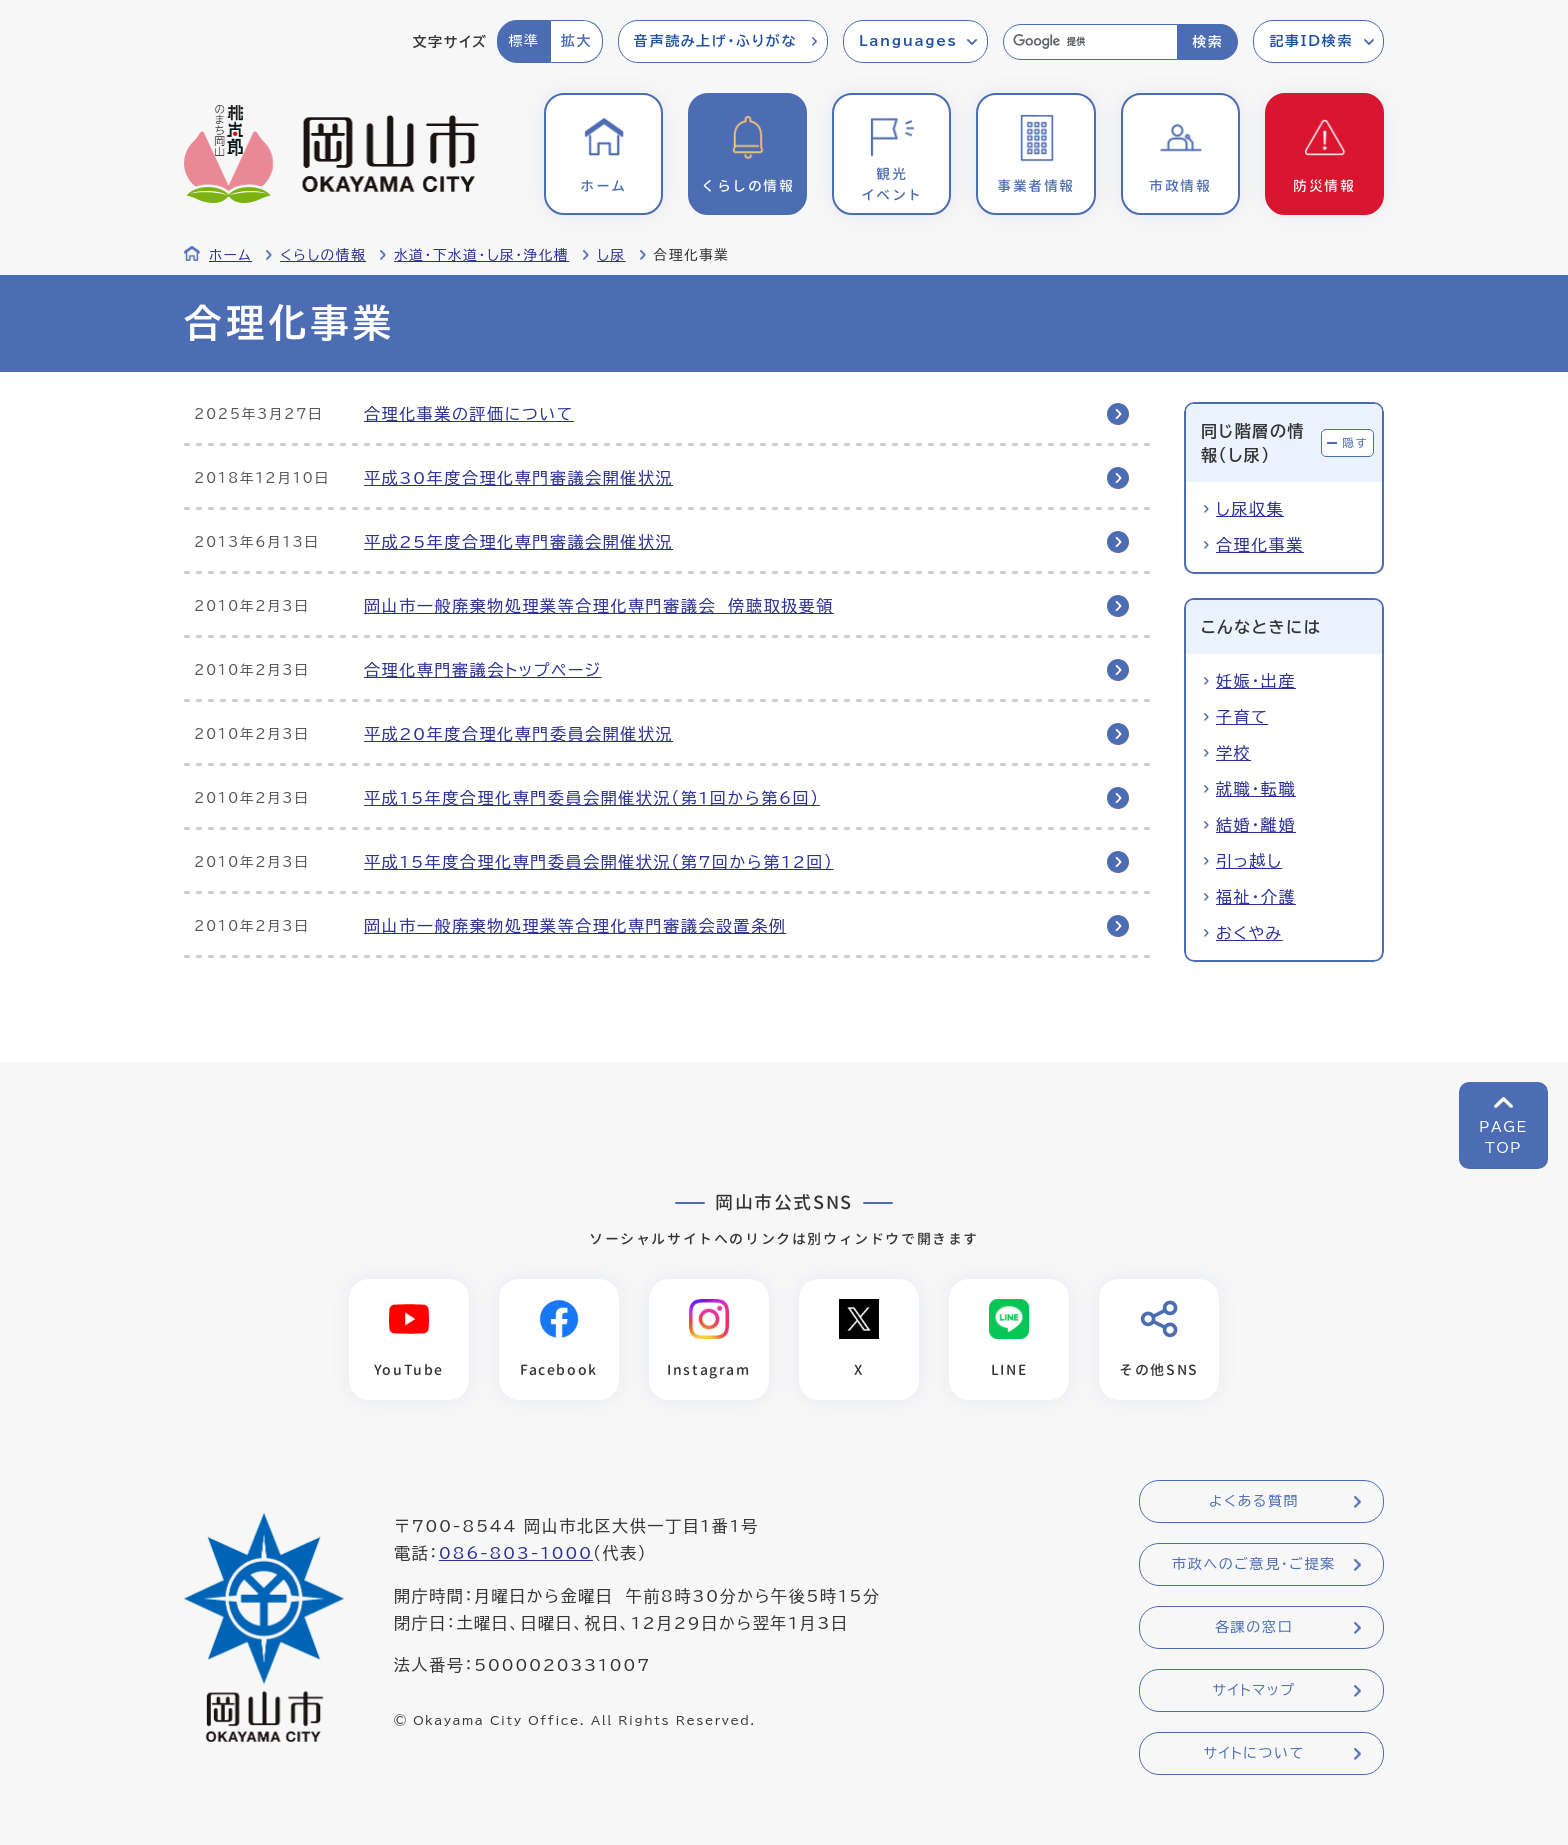 This screenshot has height=1845, width=1568. What do you see at coordinates (518, 478) in the screenshot?
I see `平成30年度合理化専門審議会開催状況` at bounding box center [518, 478].